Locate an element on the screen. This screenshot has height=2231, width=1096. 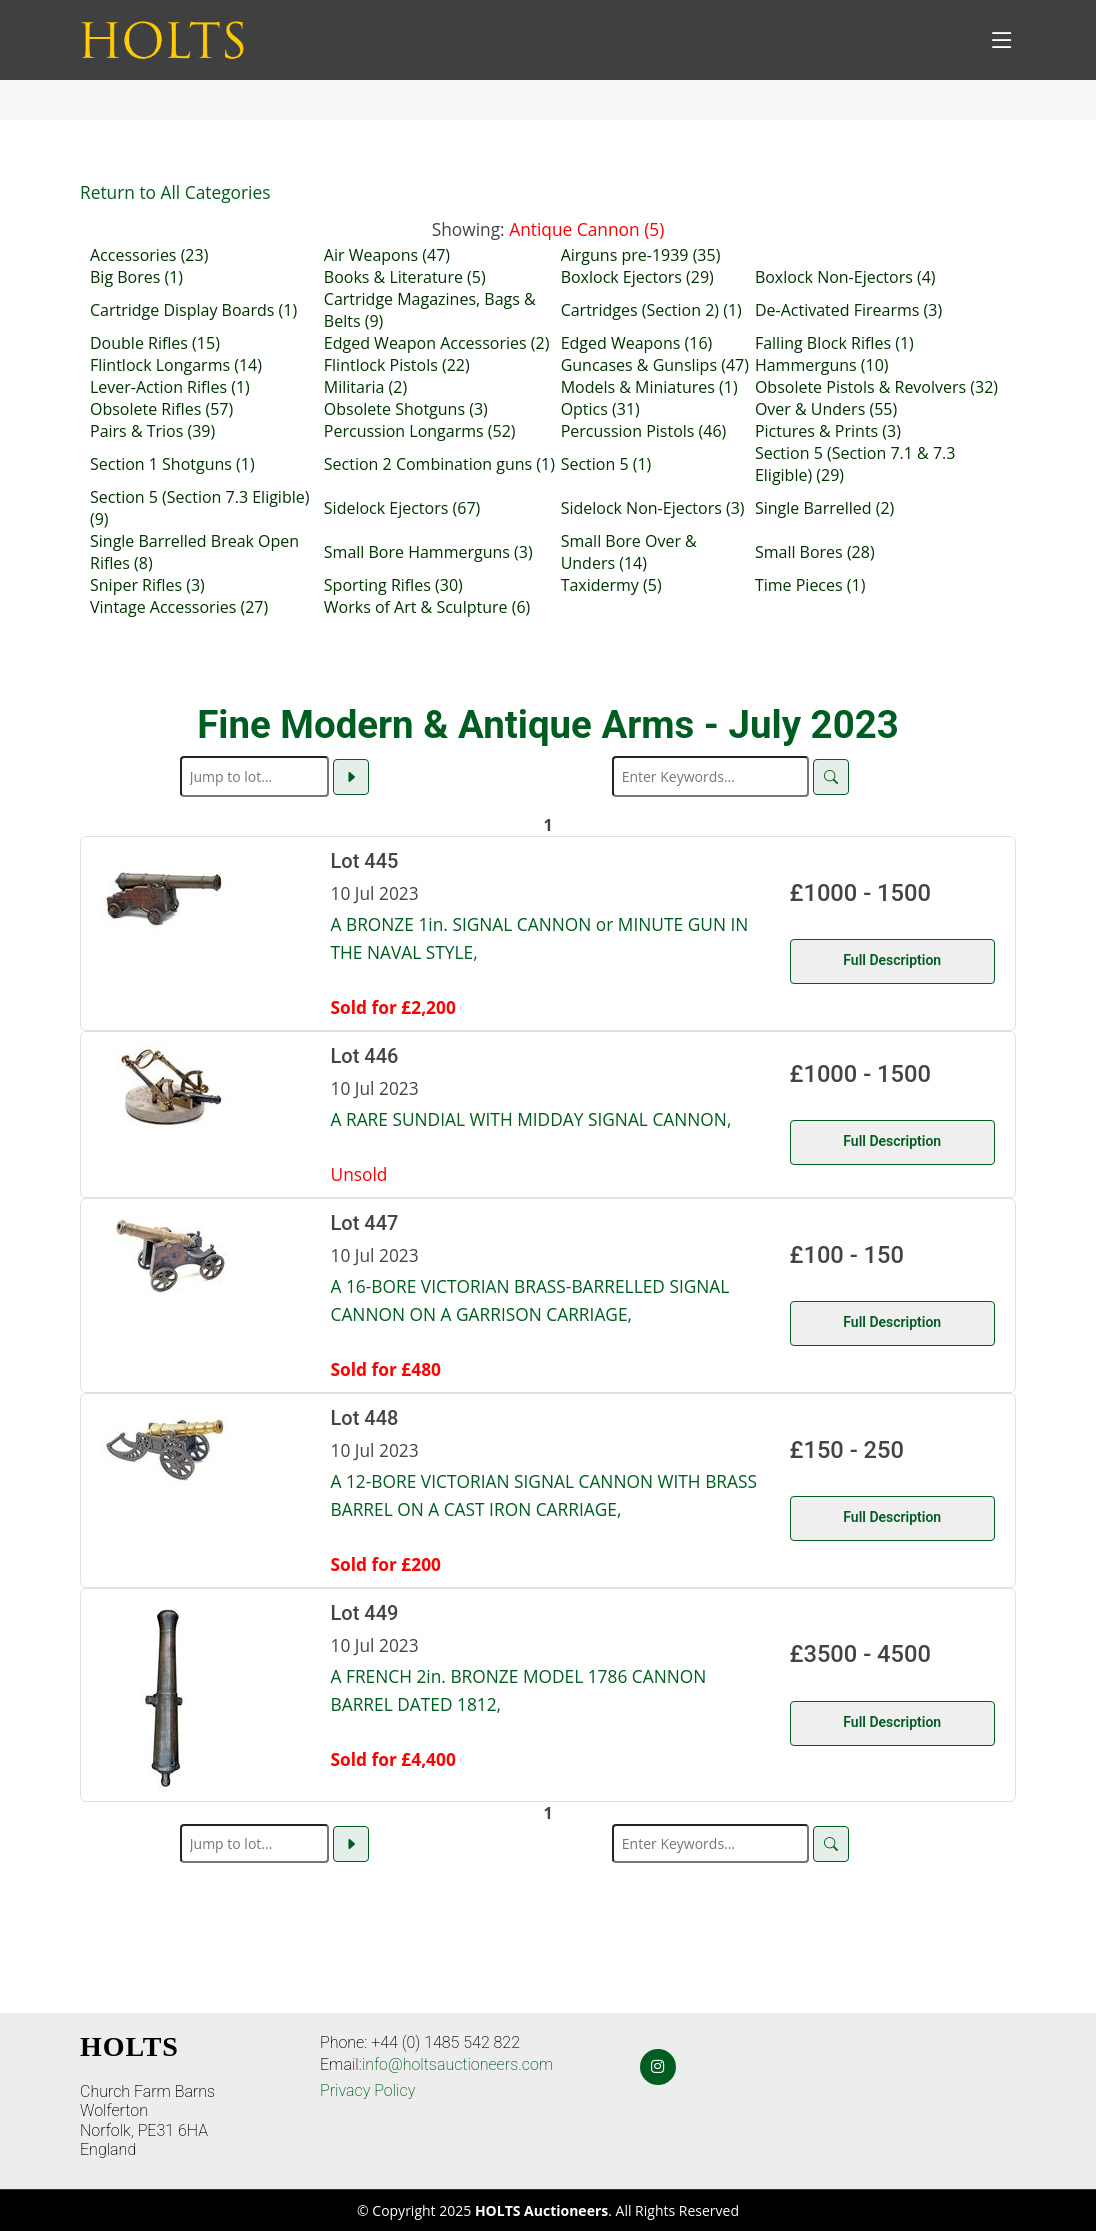
Percussion Longarms (52) is located at coordinates (420, 431).